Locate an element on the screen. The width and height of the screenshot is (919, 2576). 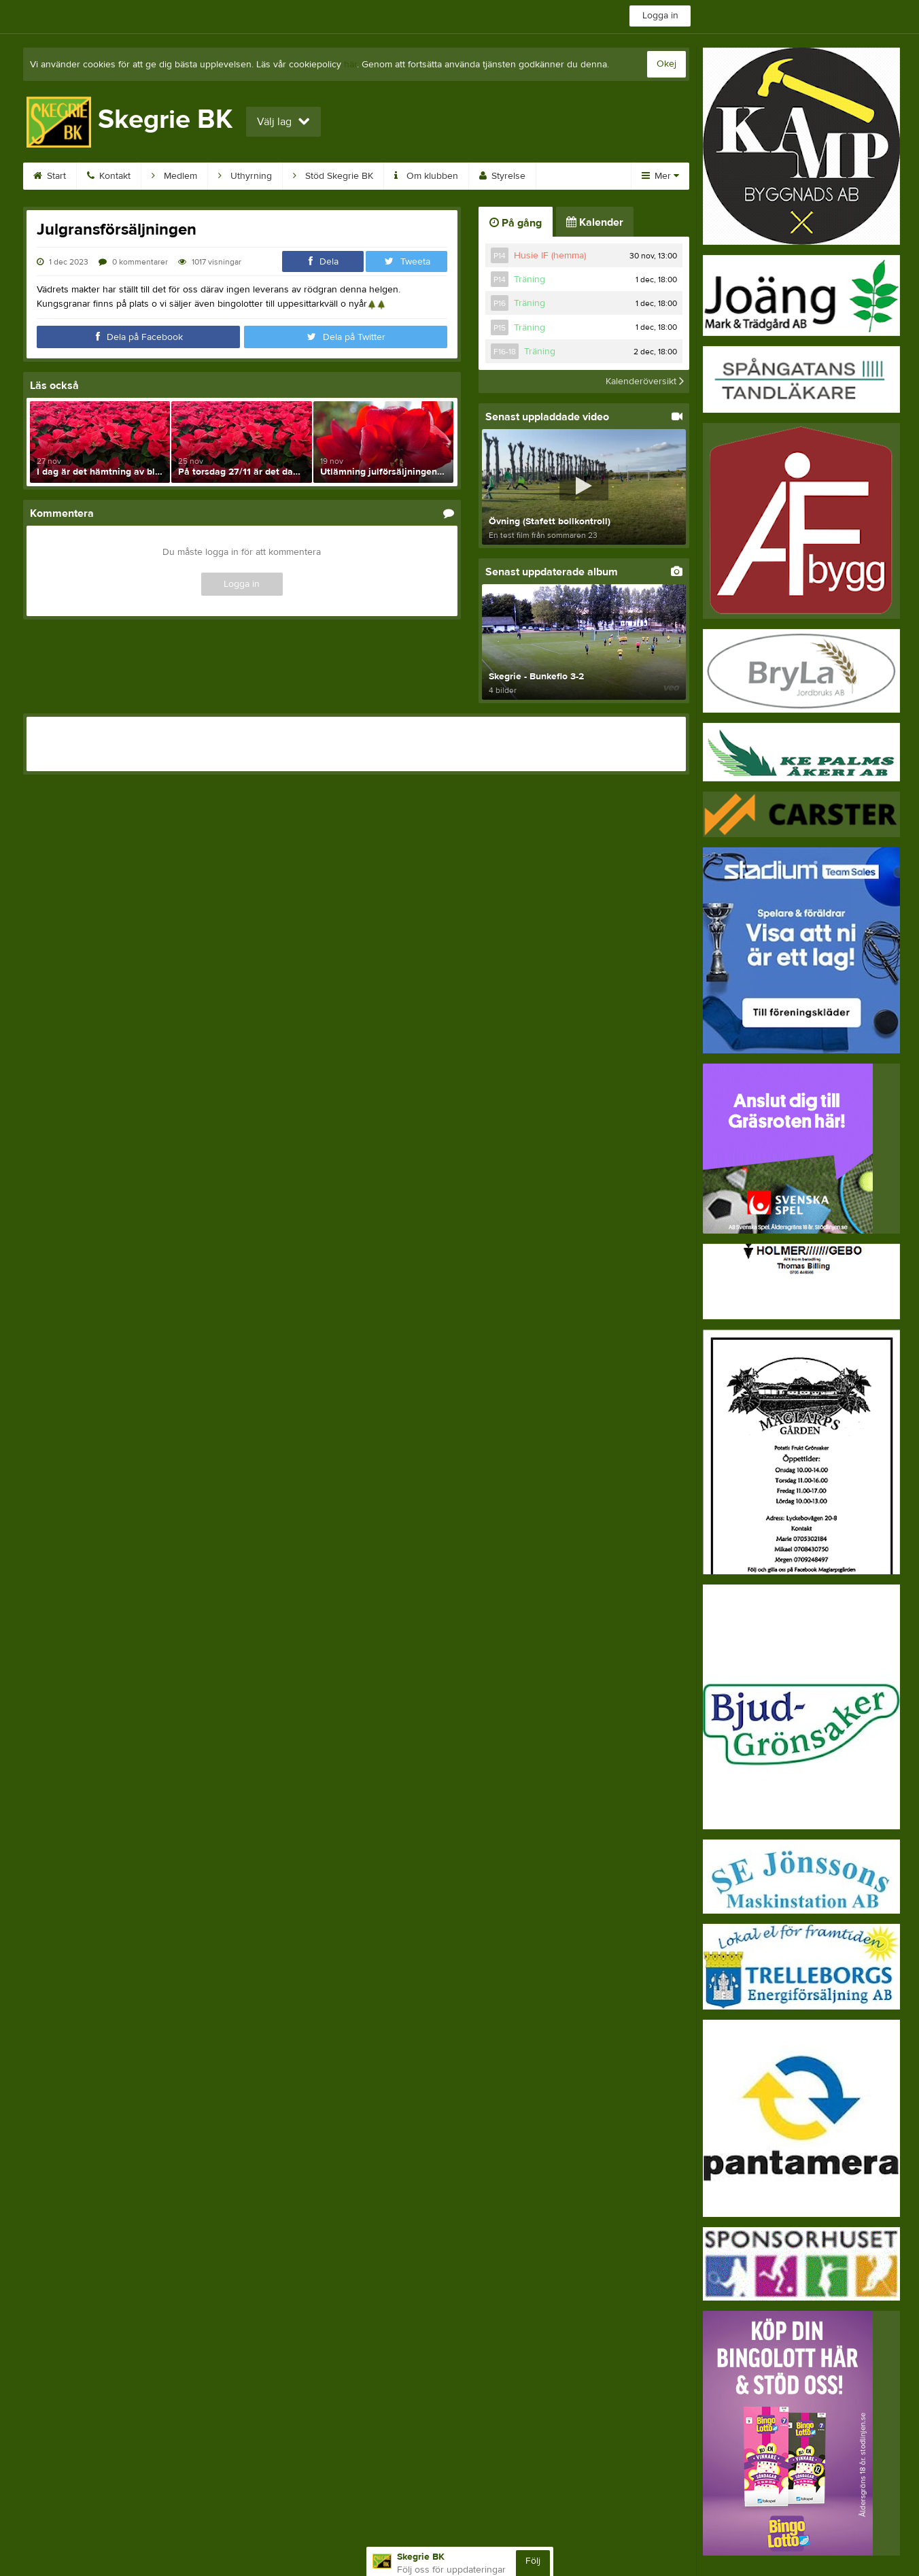
Kontakt is located at coordinates (109, 176).